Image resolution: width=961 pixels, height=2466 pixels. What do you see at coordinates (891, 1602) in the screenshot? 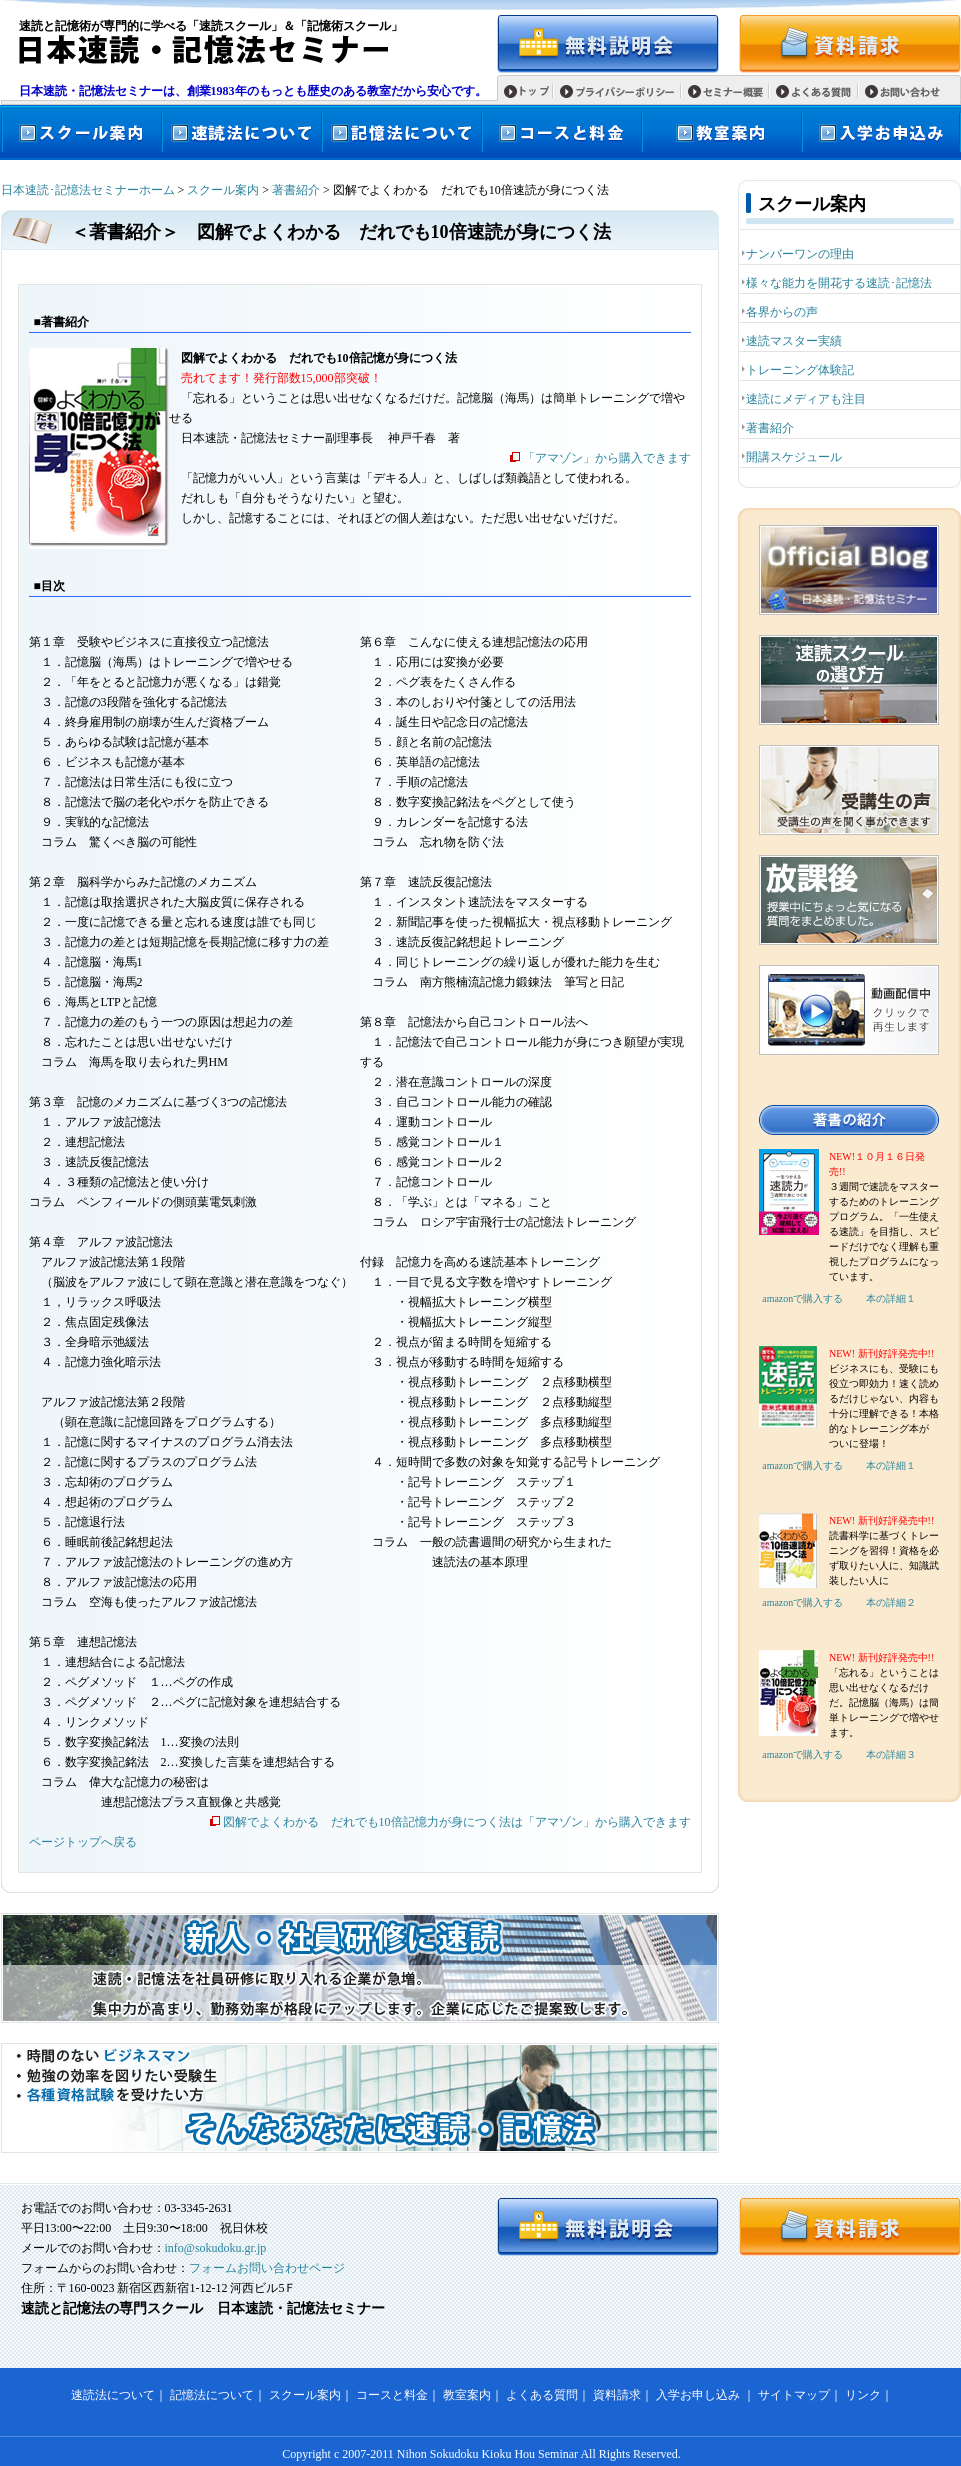
I see `本の詳細２` at bounding box center [891, 1602].